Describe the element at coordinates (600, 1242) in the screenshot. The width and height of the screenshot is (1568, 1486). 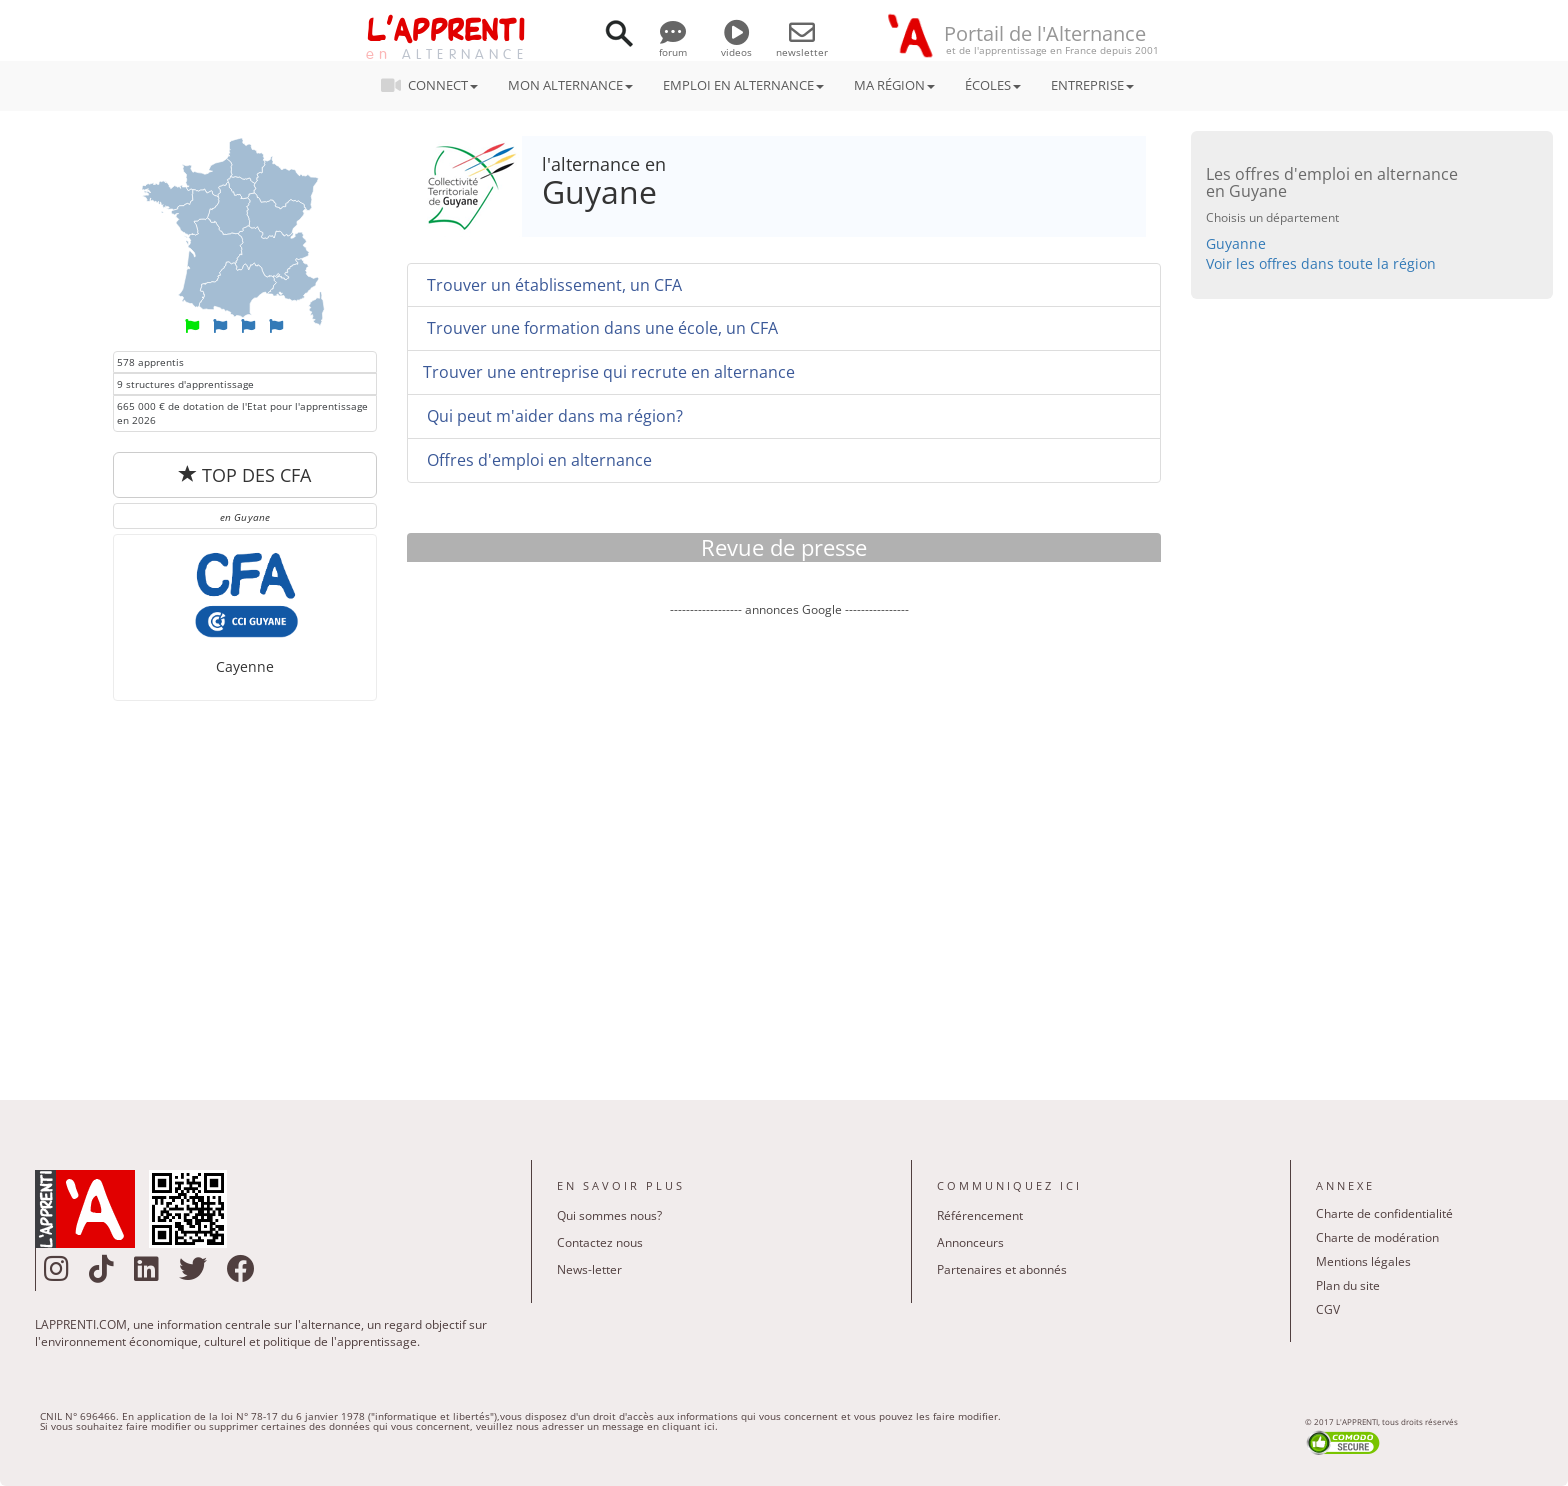
I see `Contactez nous` at that location.